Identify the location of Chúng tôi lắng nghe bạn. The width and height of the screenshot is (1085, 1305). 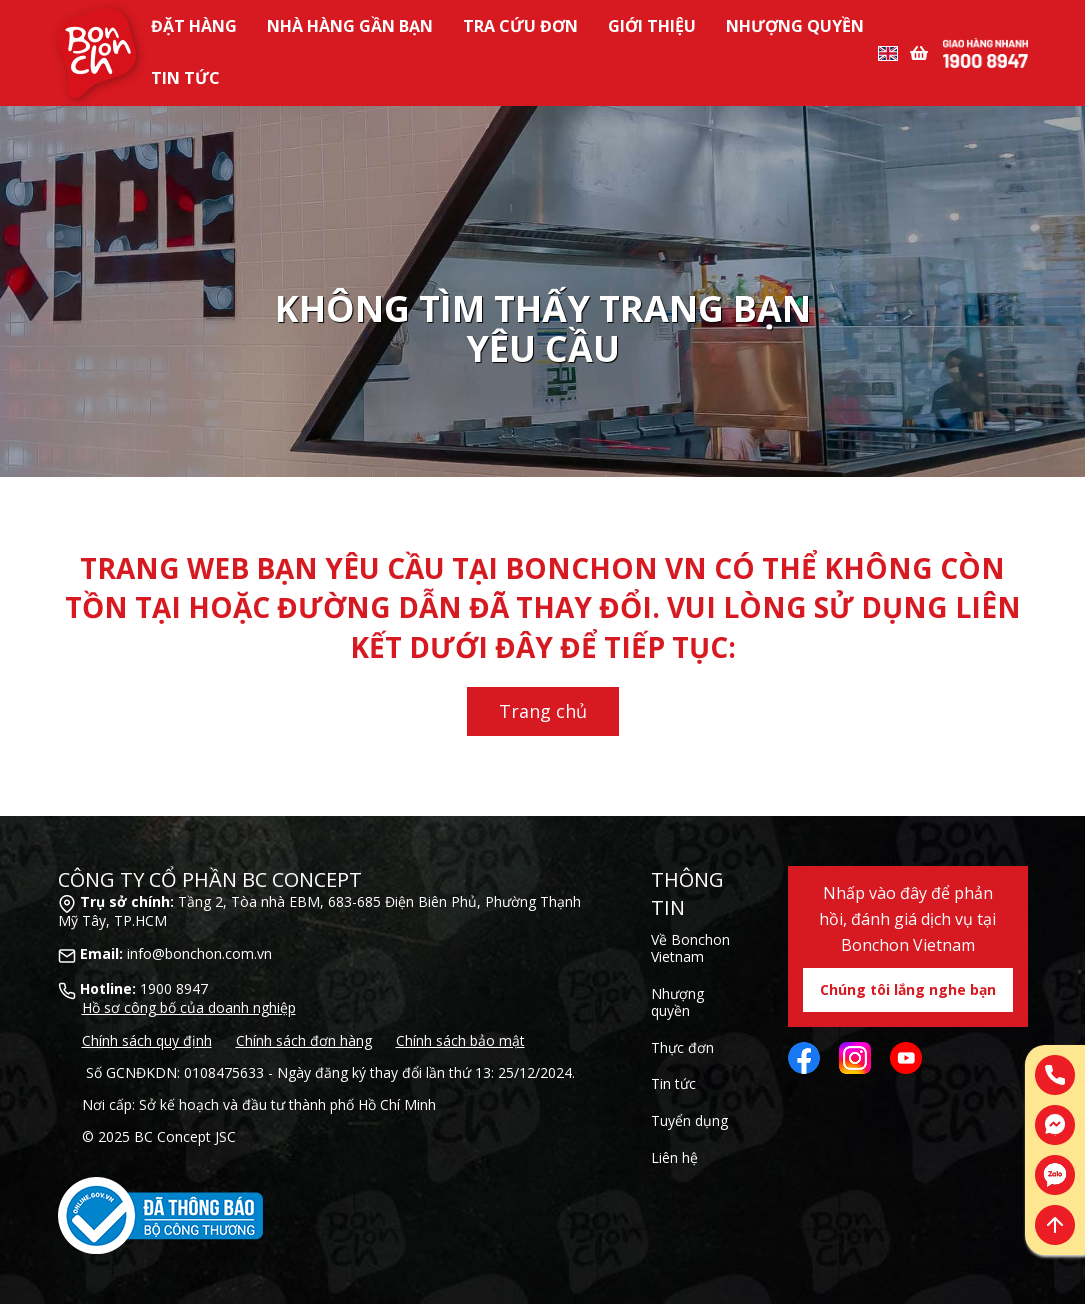
(908, 989).